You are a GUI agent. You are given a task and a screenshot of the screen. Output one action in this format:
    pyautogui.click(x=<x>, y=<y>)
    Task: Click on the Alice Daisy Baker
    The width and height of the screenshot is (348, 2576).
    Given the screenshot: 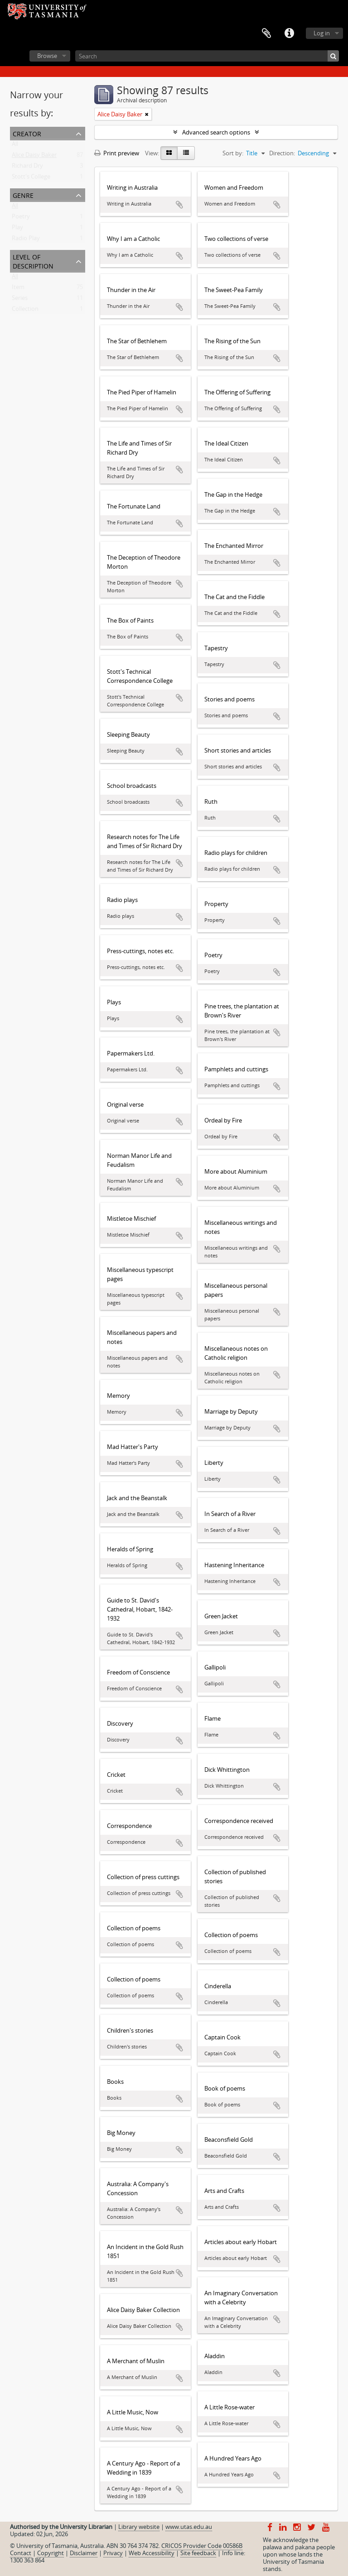 What is the action you would take?
    pyautogui.click(x=34, y=157)
    